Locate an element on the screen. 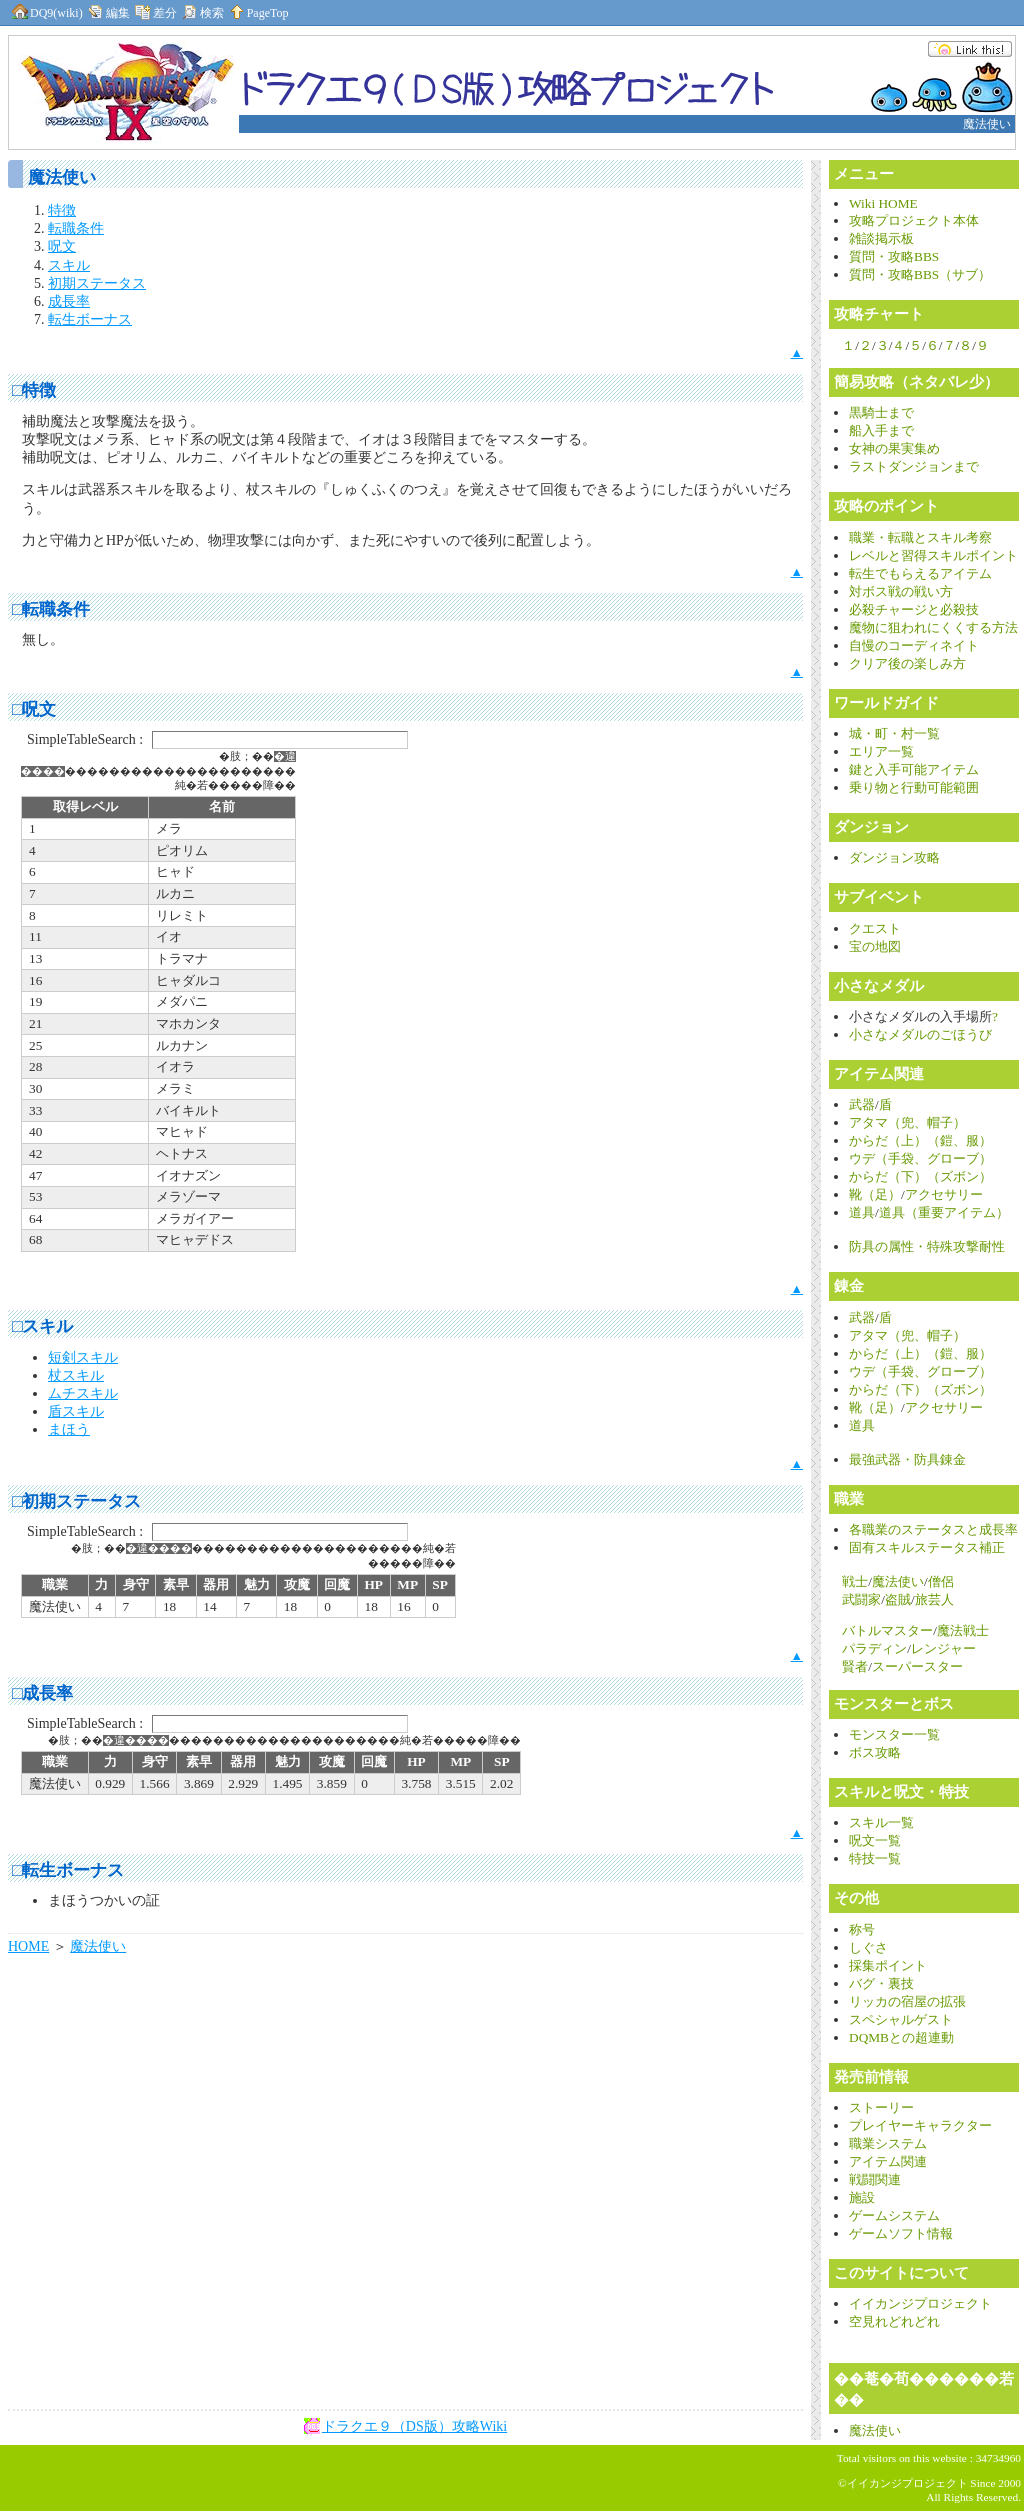 This screenshot has width=1024, height=2511. 編集 is located at coordinates (108, 13).